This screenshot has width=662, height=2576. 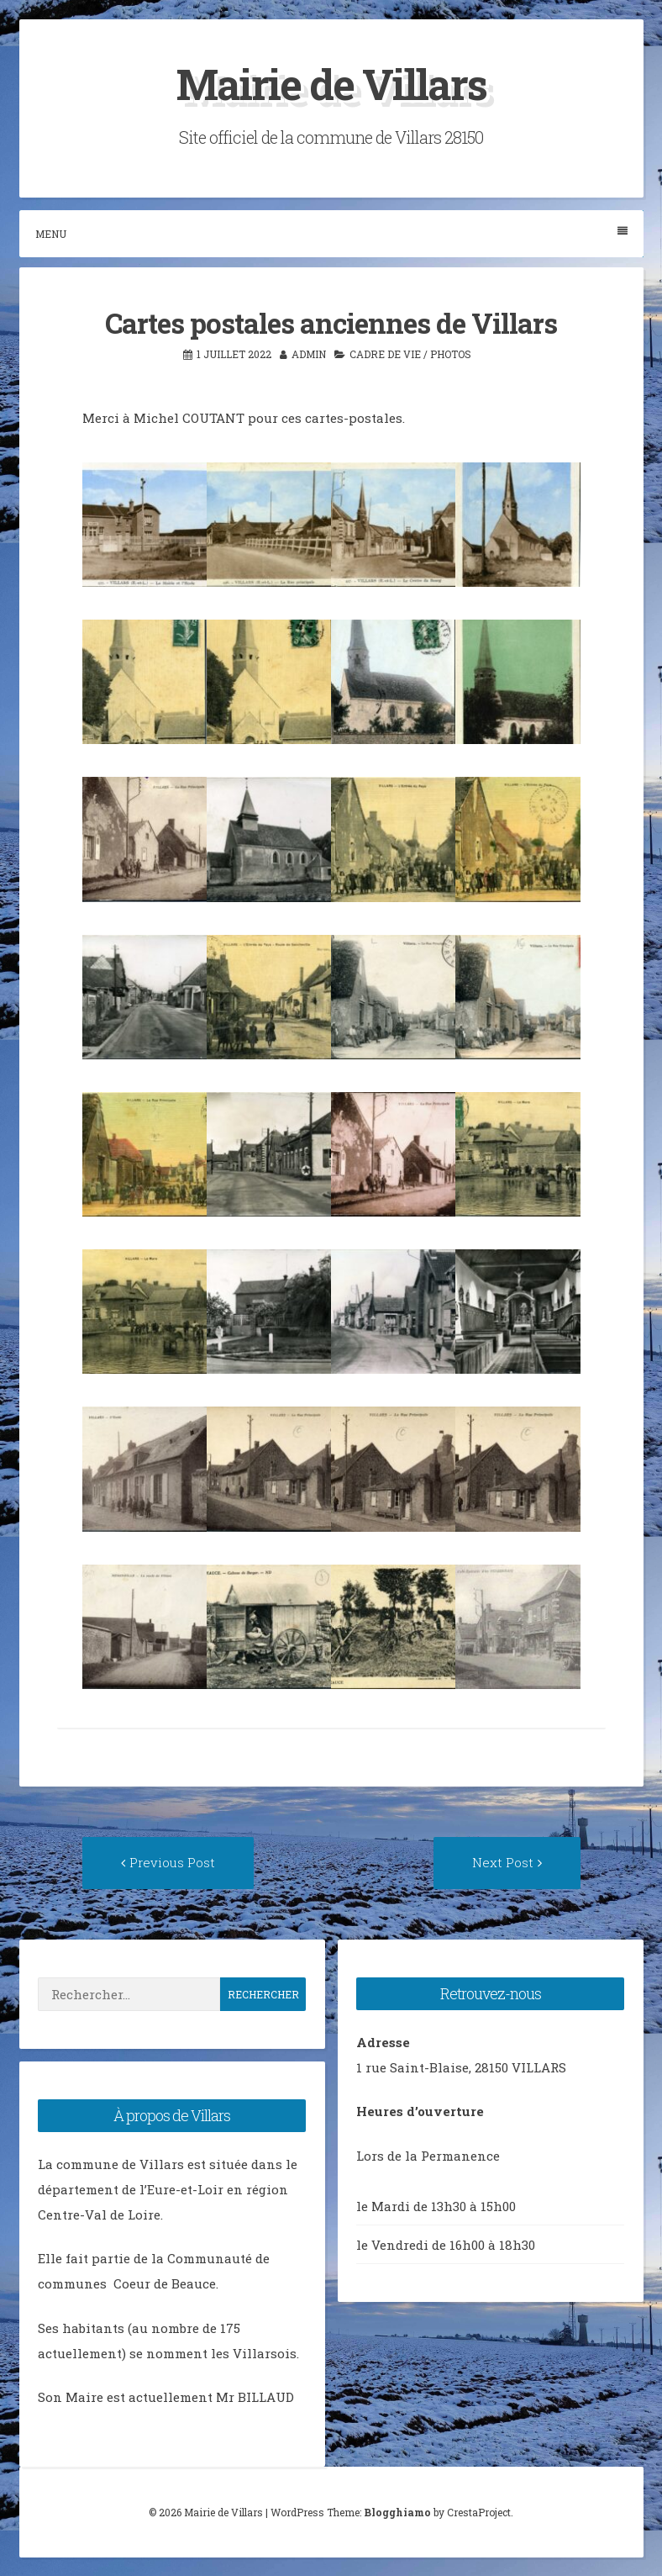 What do you see at coordinates (450, 354) in the screenshot?
I see `photos` at bounding box center [450, 354].